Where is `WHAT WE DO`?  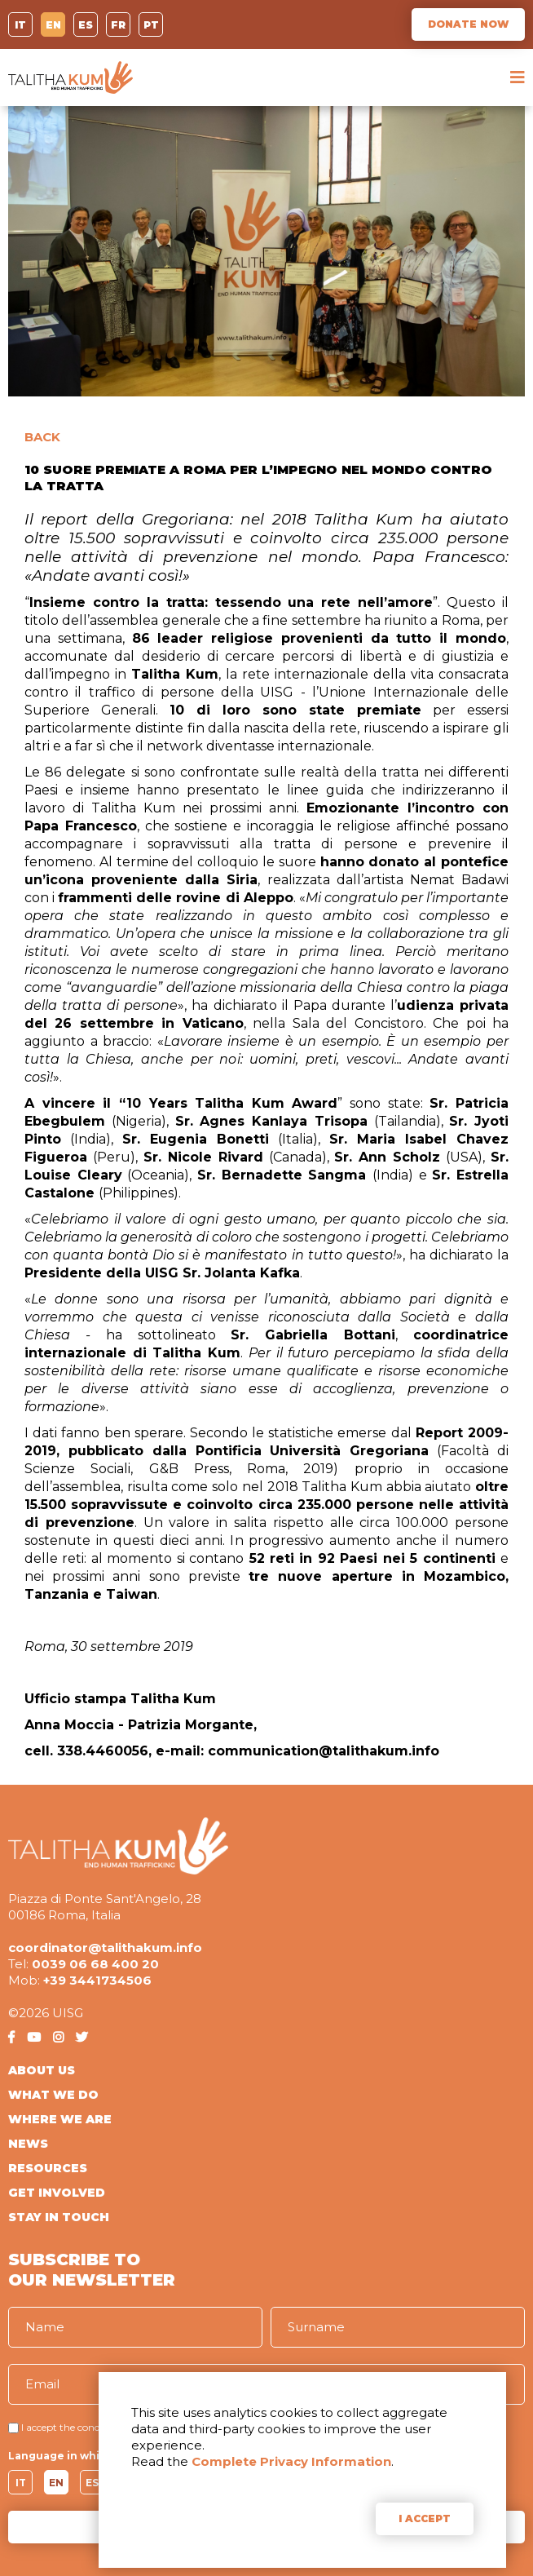
WHAT WE DO is located at coordinates (53, 2094).